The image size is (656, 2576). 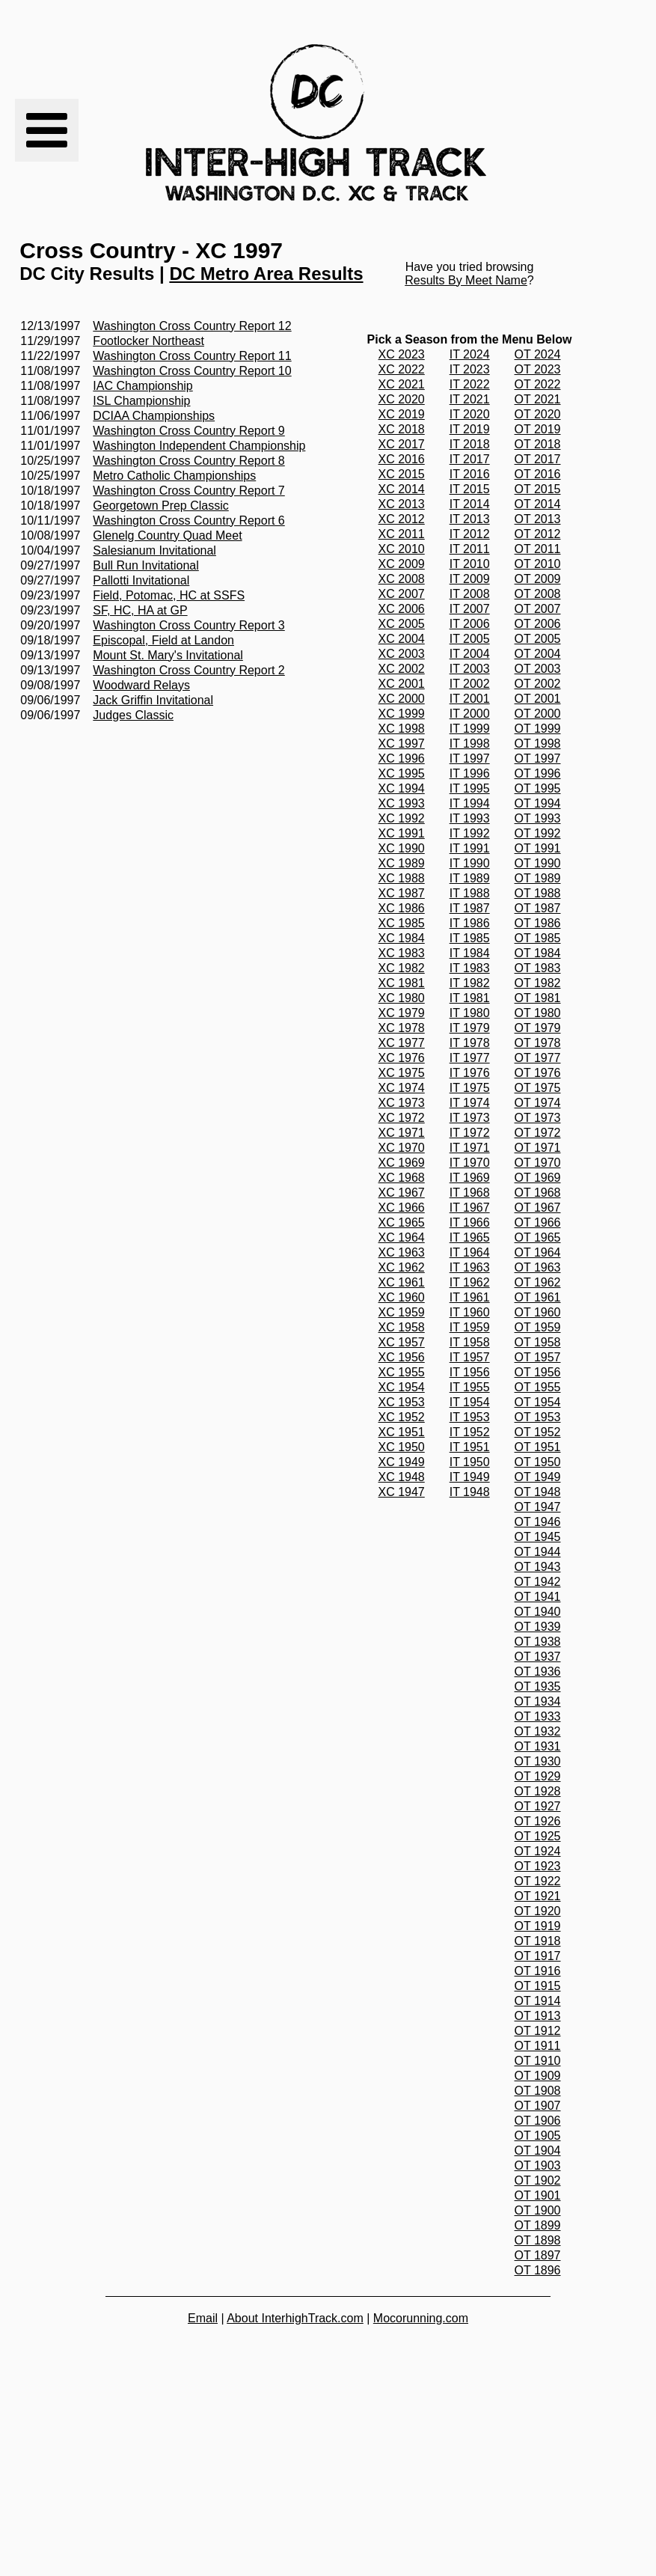 I want to click on OT 1949, so click(x=538, y=1477).